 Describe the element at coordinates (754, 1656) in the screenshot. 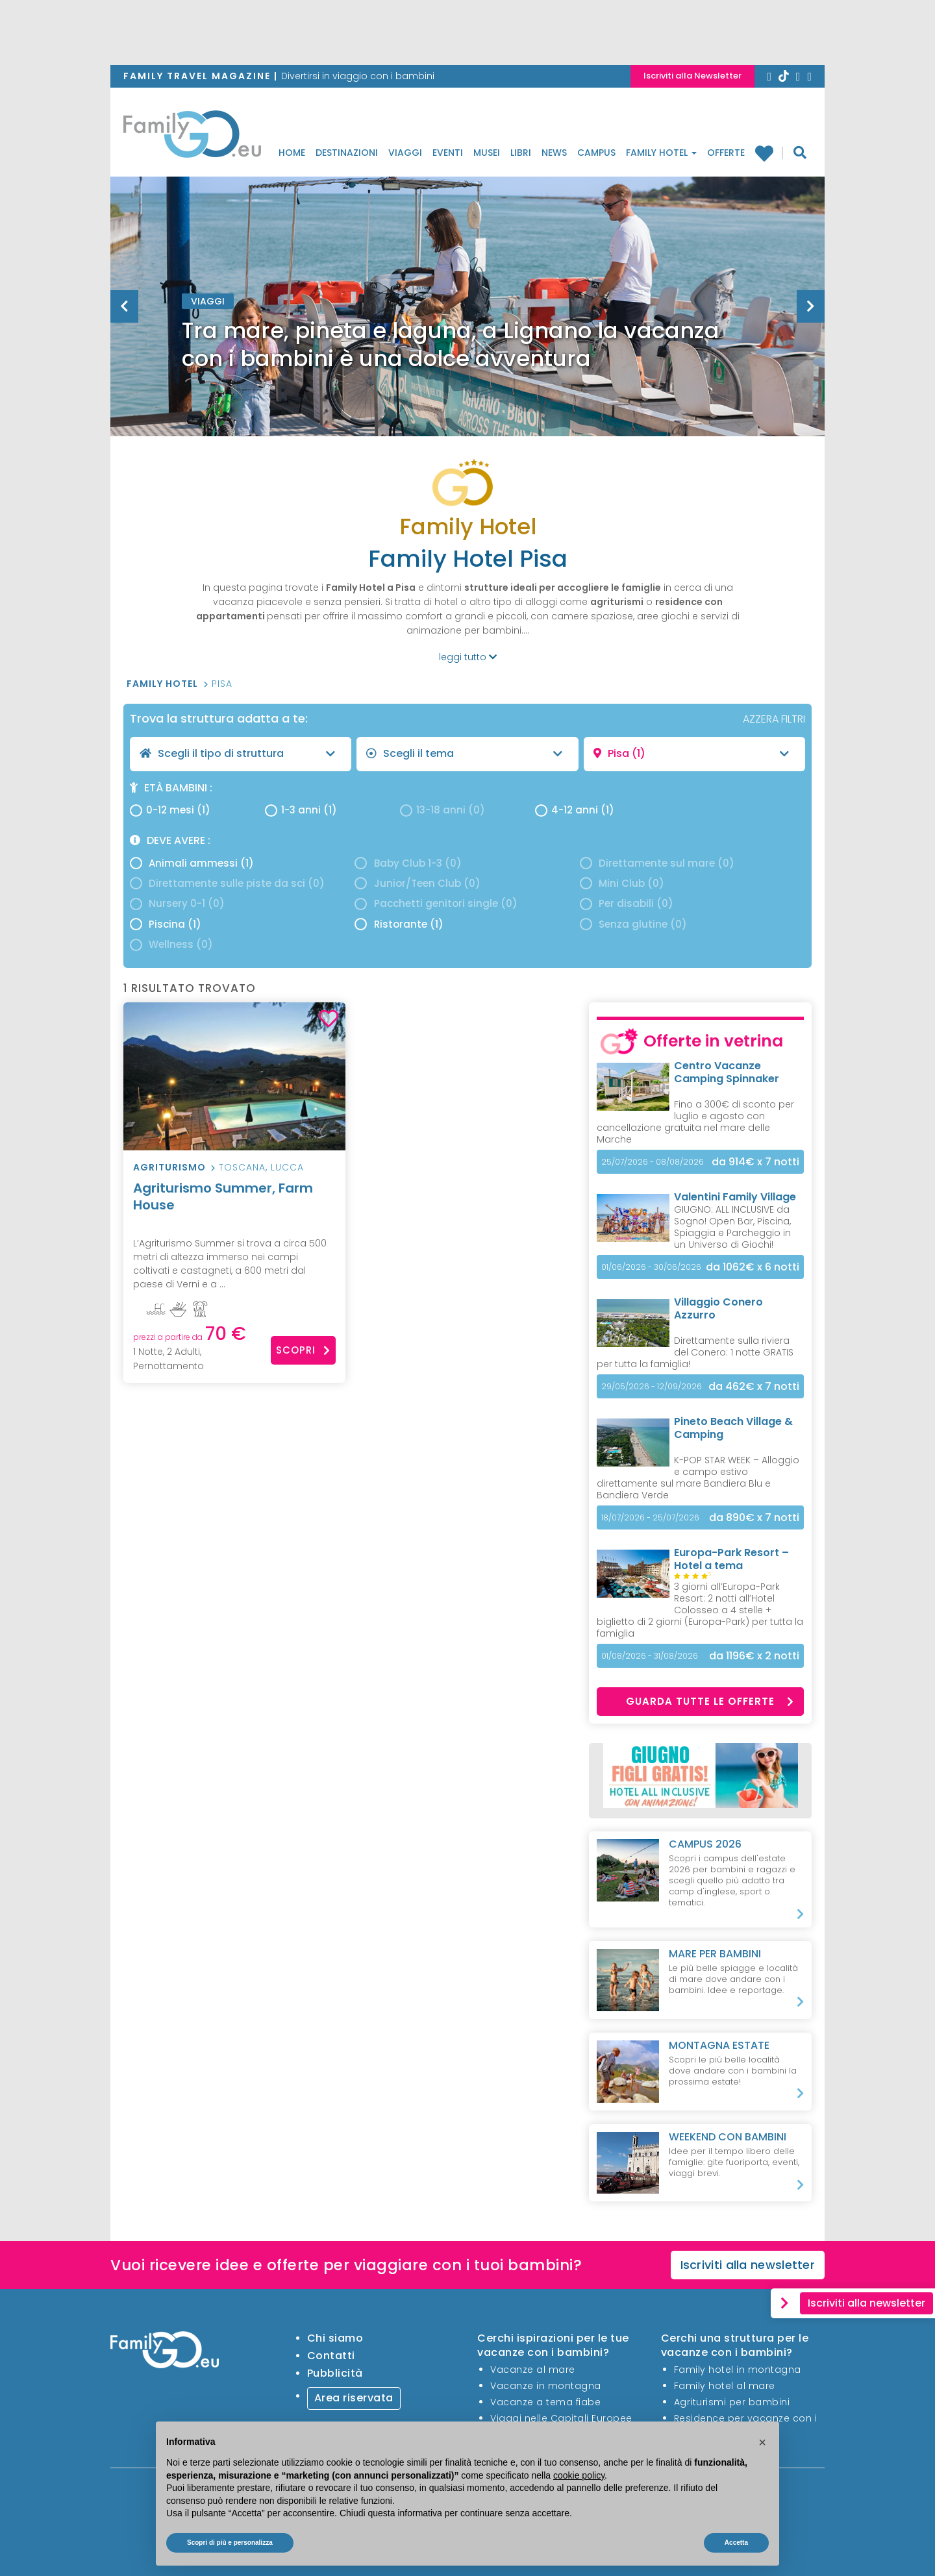

I see `x 2 notti` at that location.